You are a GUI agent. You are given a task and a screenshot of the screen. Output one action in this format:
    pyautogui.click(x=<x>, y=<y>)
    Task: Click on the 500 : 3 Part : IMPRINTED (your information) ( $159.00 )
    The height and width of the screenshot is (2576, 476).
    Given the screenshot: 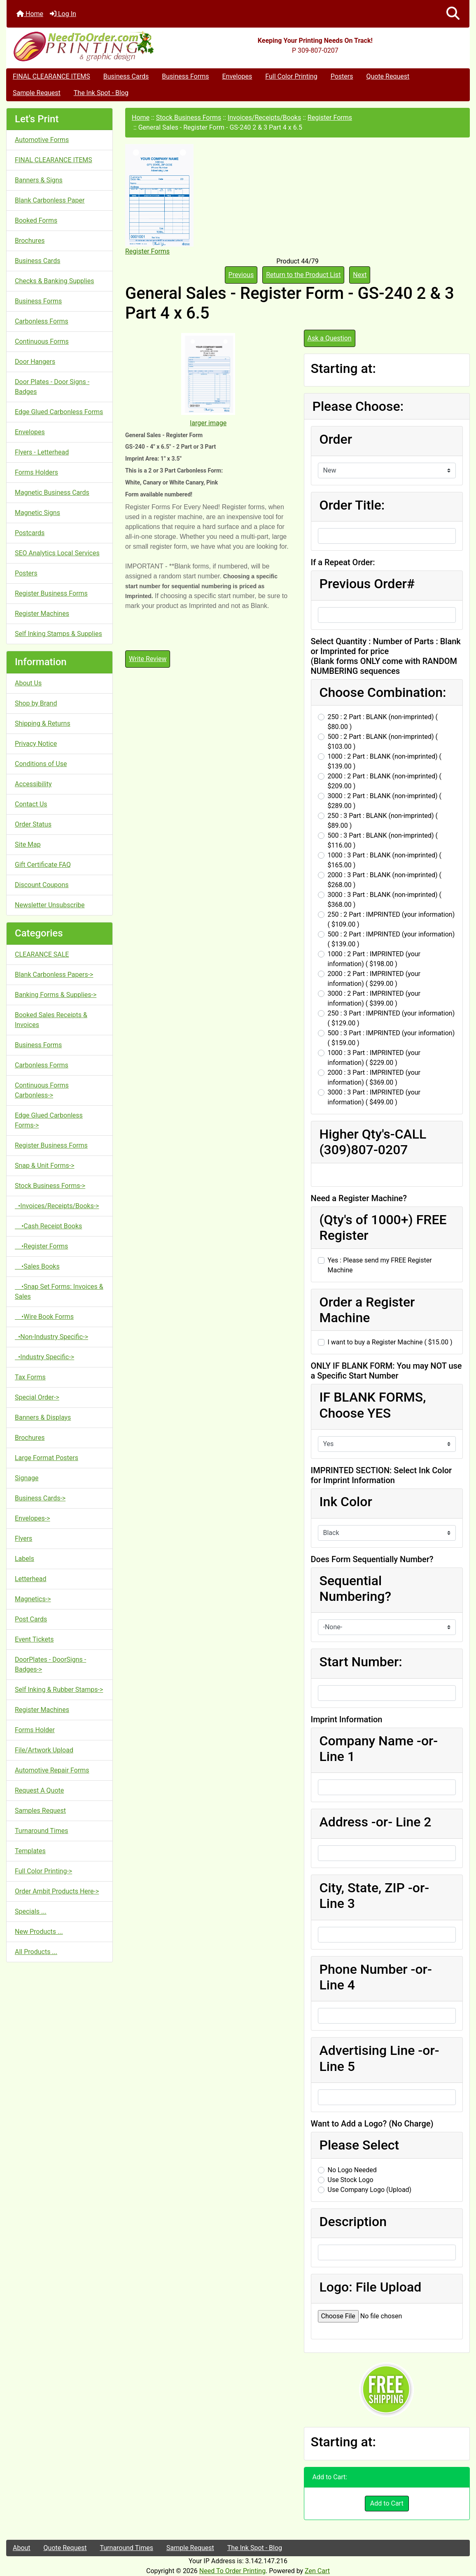 What is the action you would take?
    pyautogui.click(x=391, y=1038)
    